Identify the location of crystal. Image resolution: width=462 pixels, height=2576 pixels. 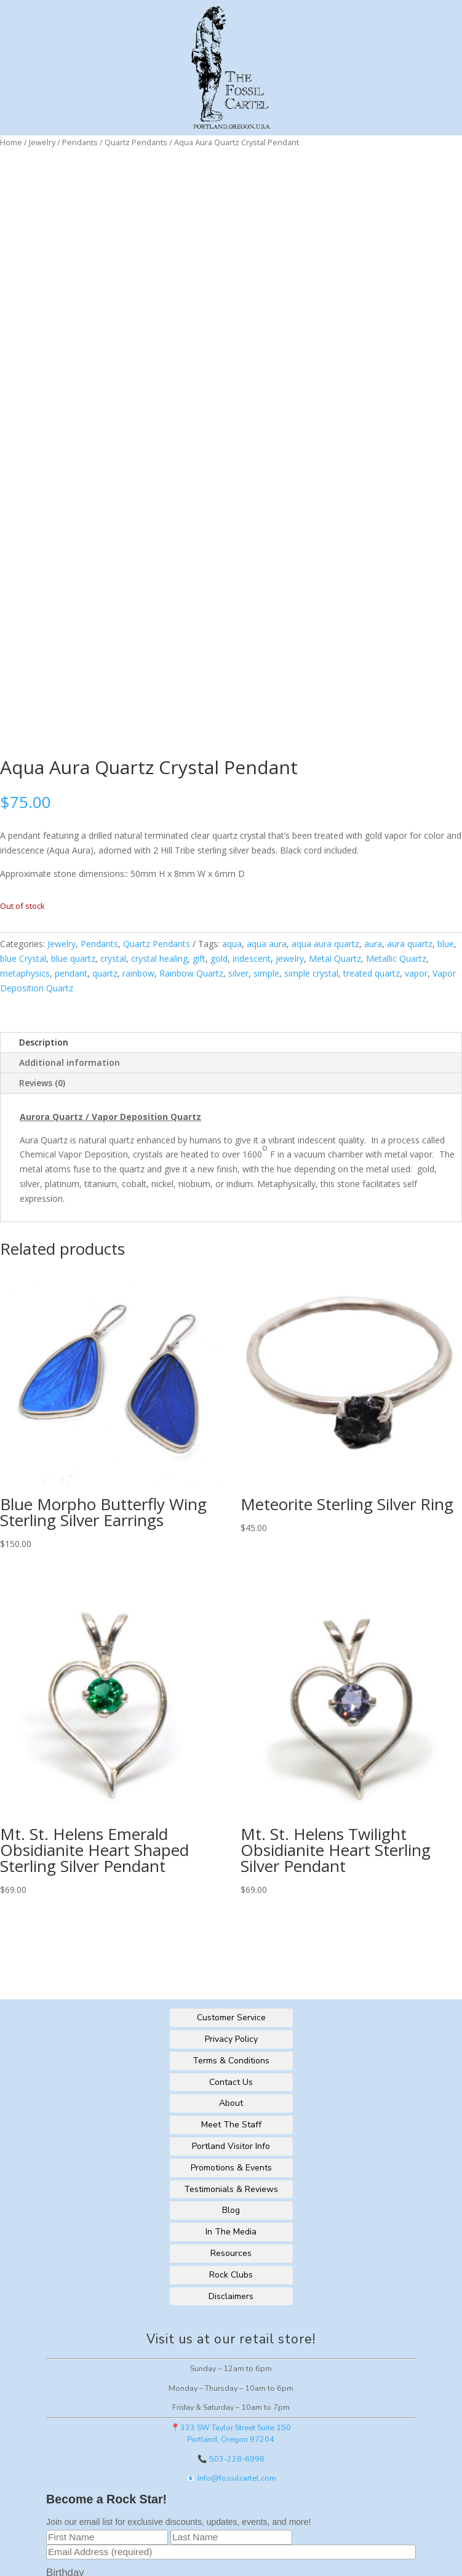
(113, 958).